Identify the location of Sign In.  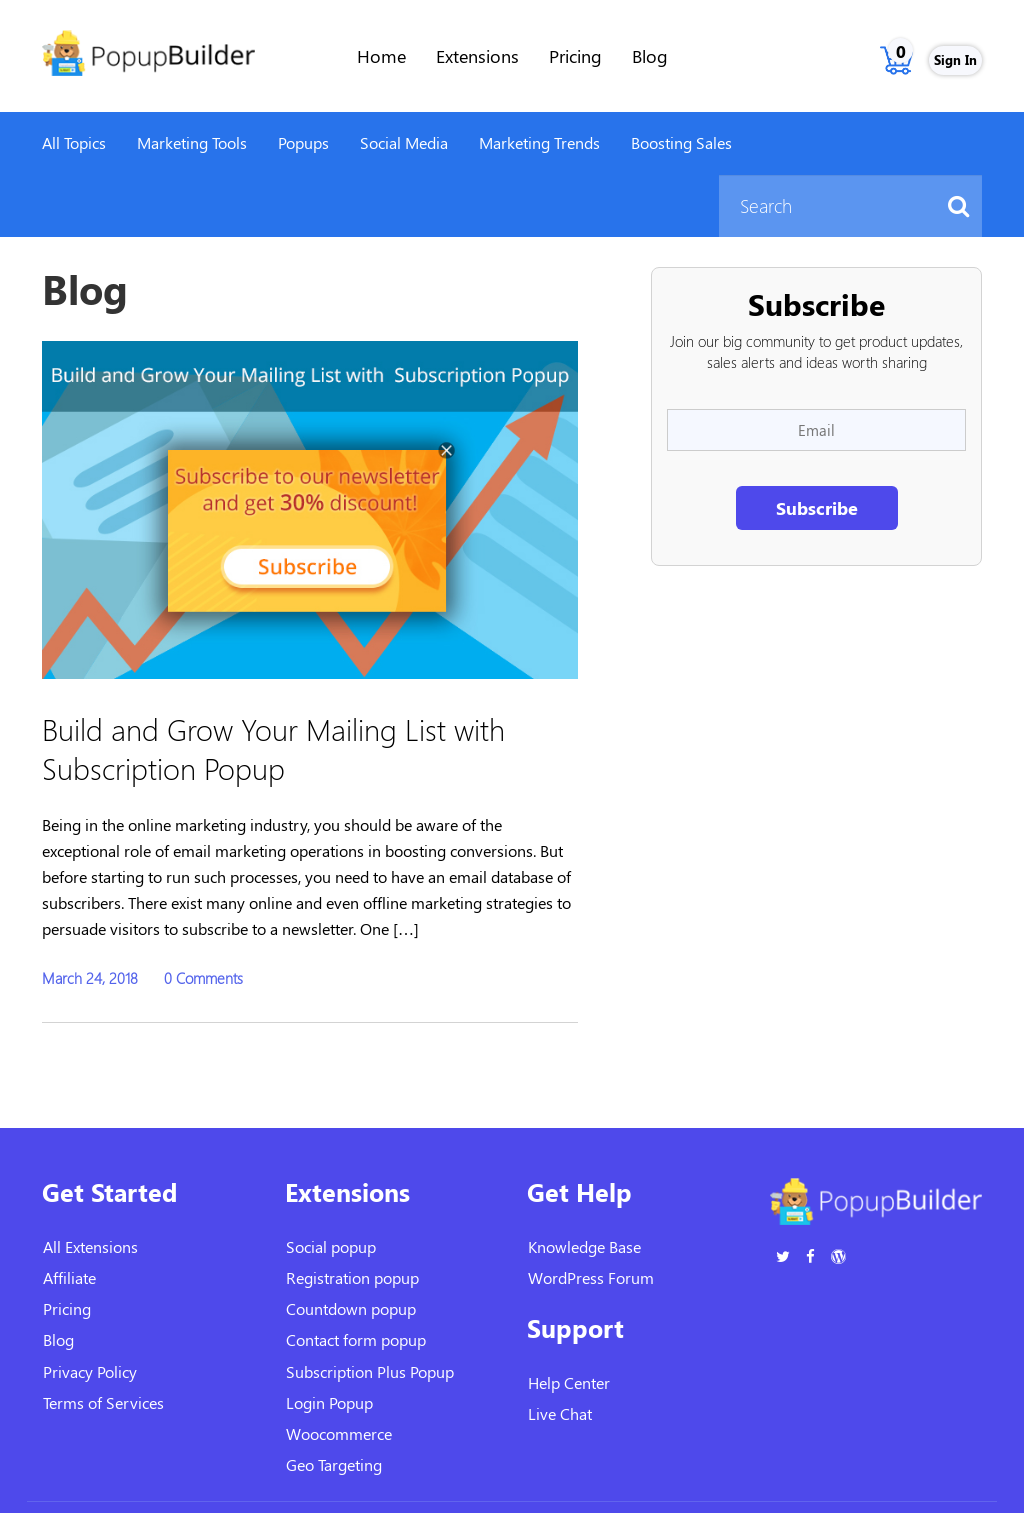
(955, 59).